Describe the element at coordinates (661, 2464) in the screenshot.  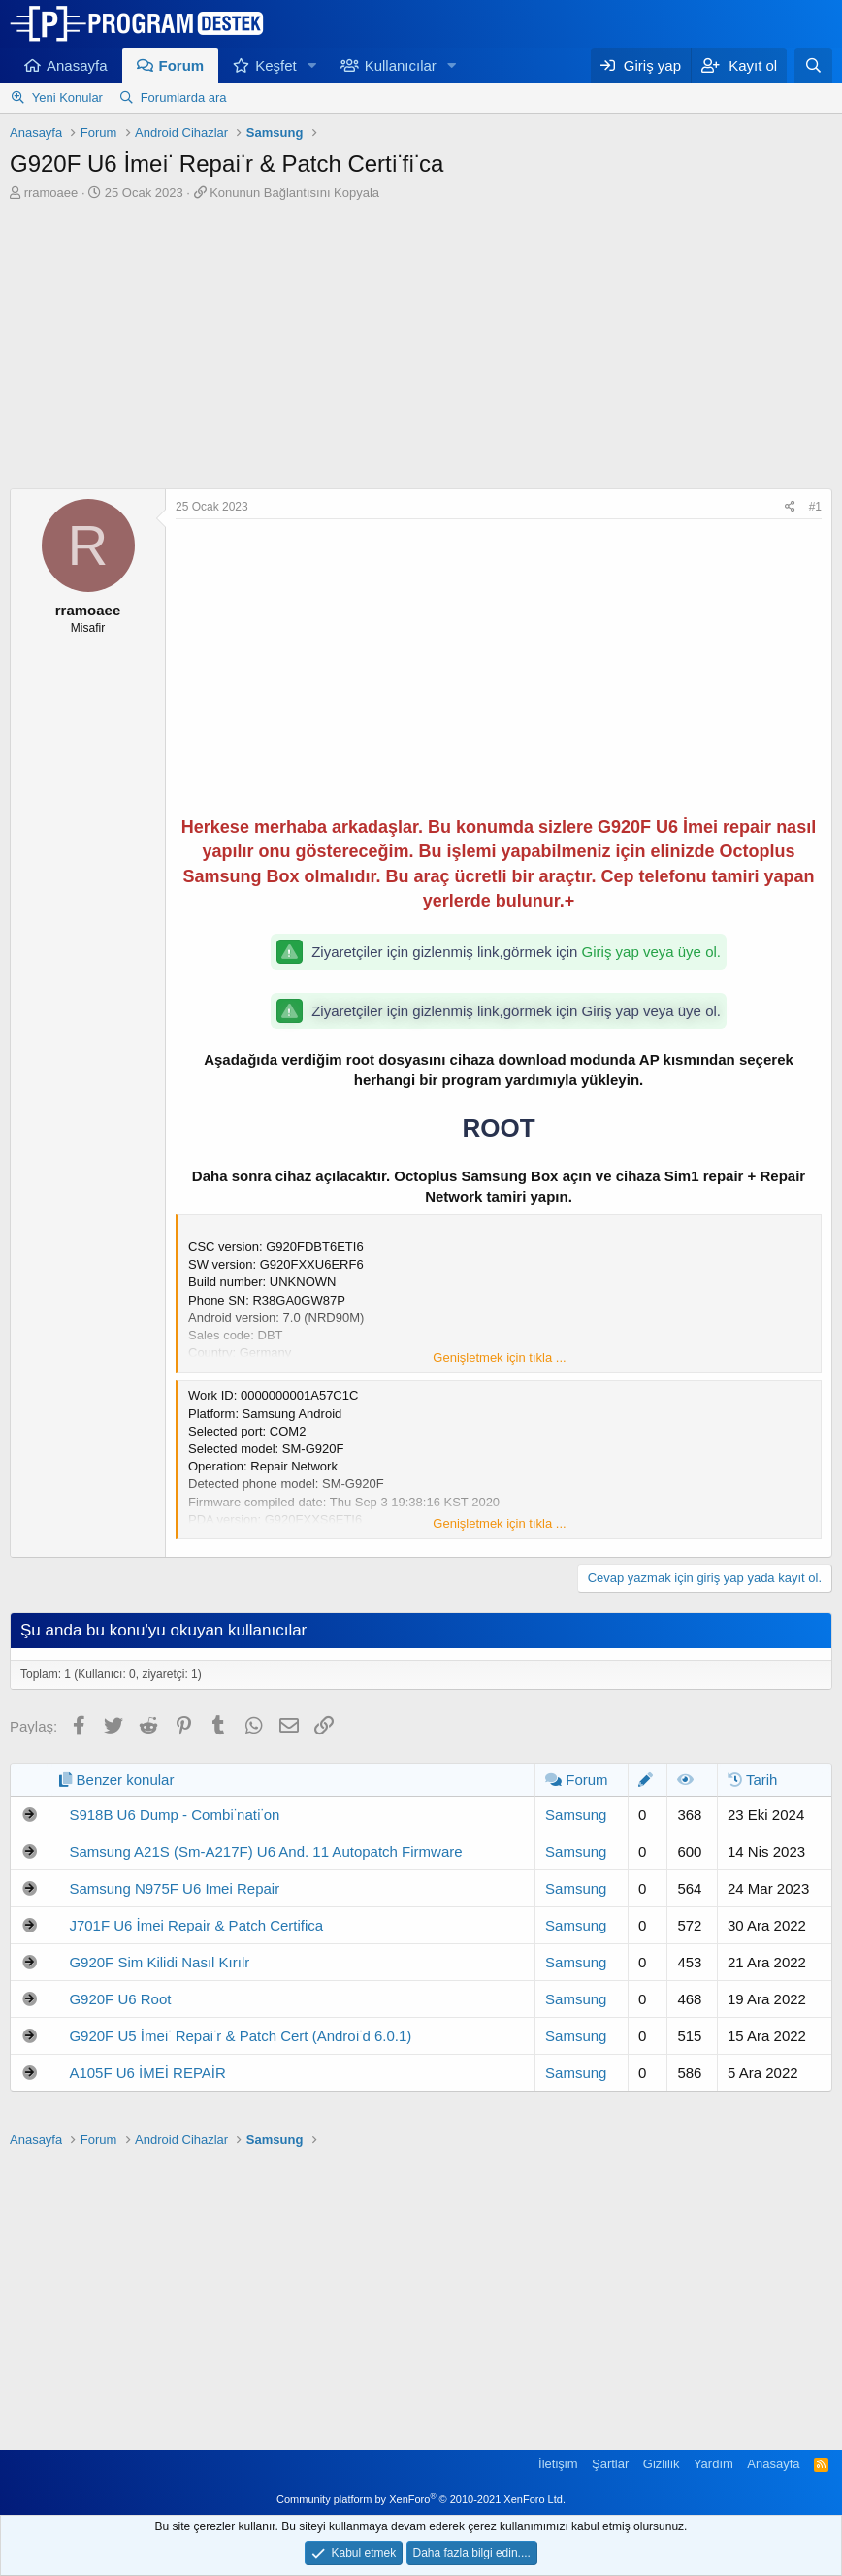
I see `Gizlilik` at that location.